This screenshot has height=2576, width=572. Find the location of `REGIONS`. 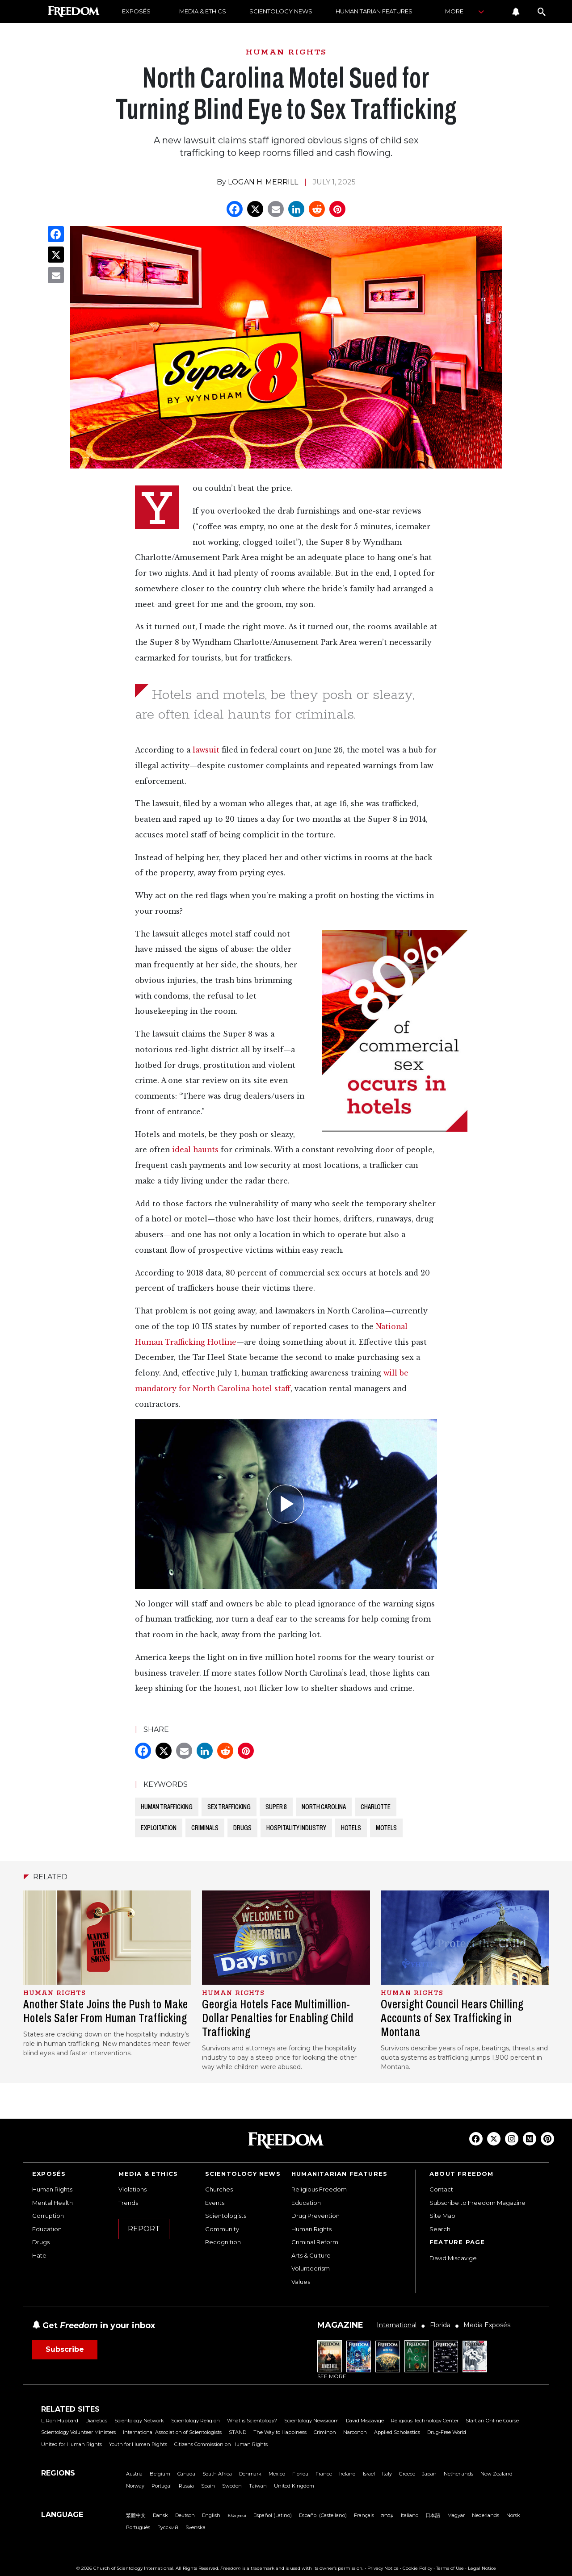

REGIONS is located at coordinates (58, 2473).